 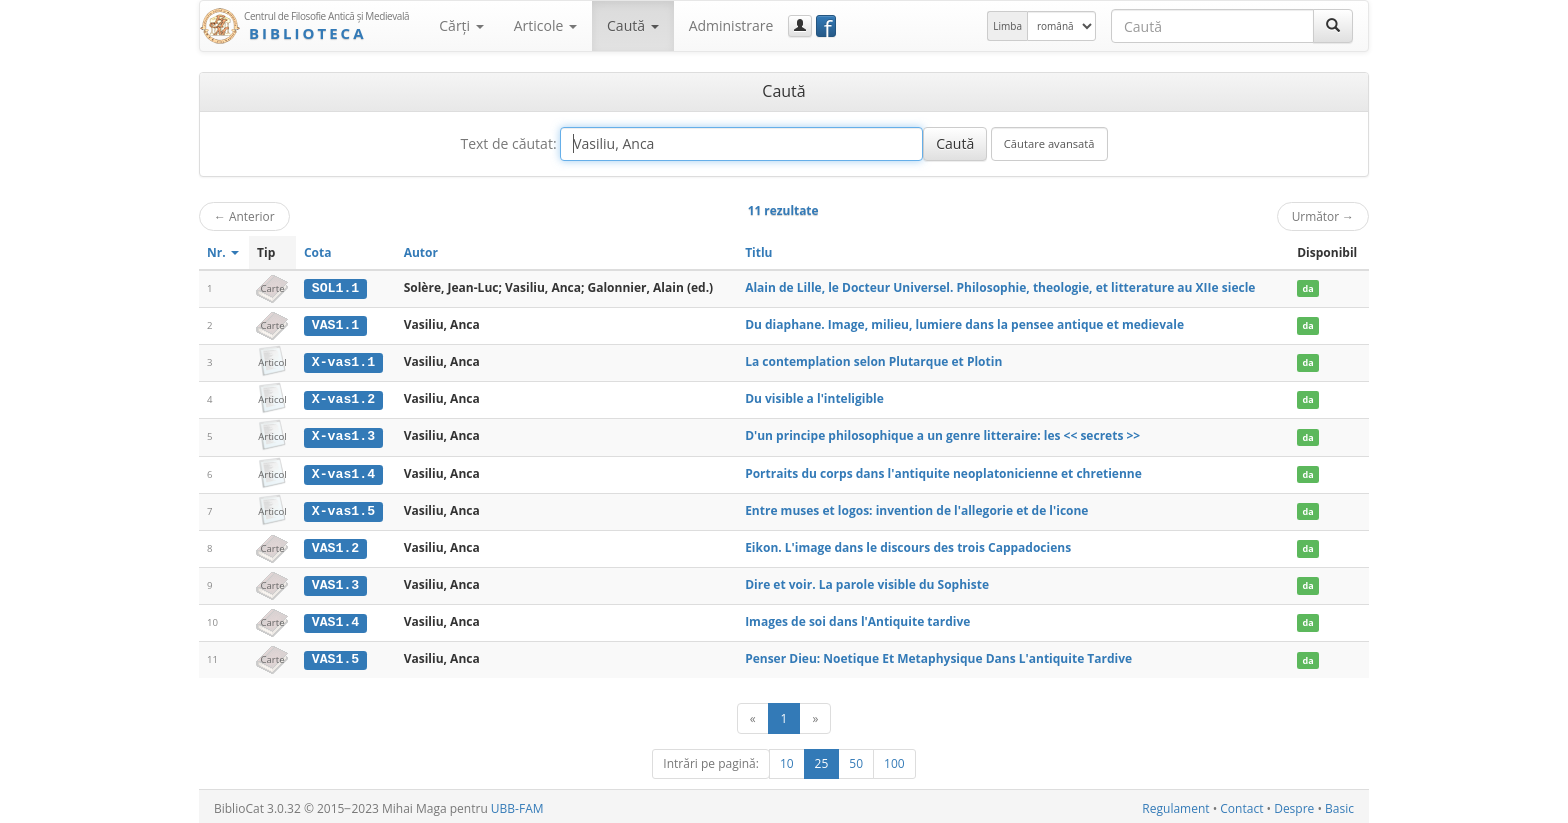 I want to click on Limba, so click(x=1007, y=26).